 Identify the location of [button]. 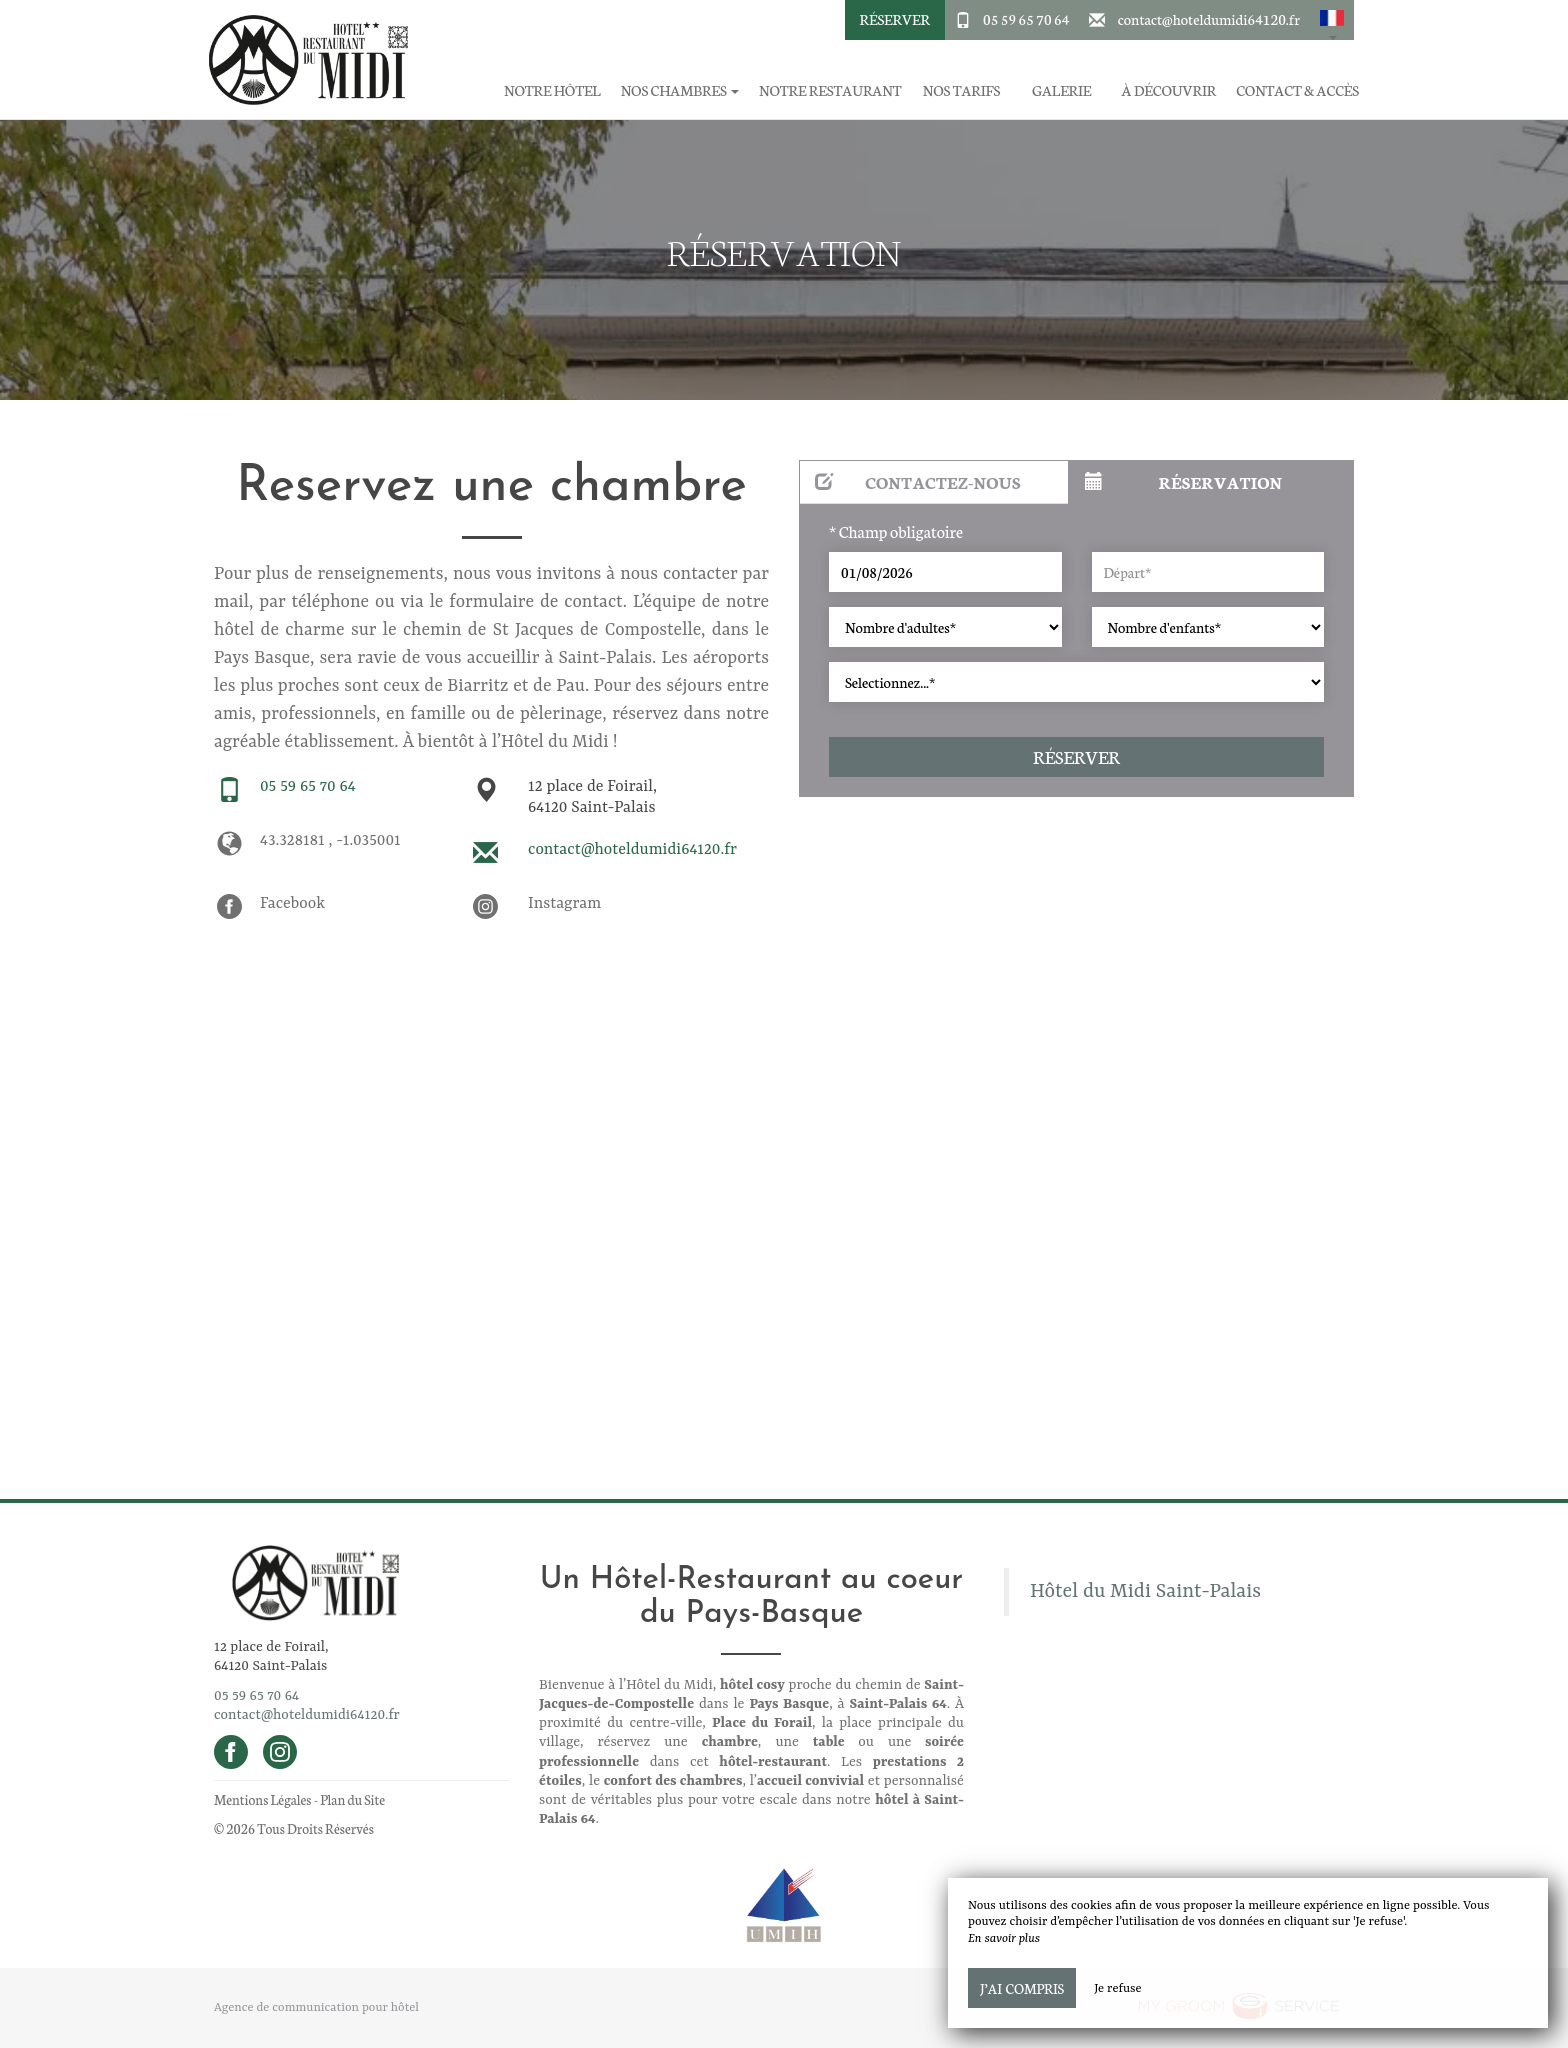
(1332, 20).